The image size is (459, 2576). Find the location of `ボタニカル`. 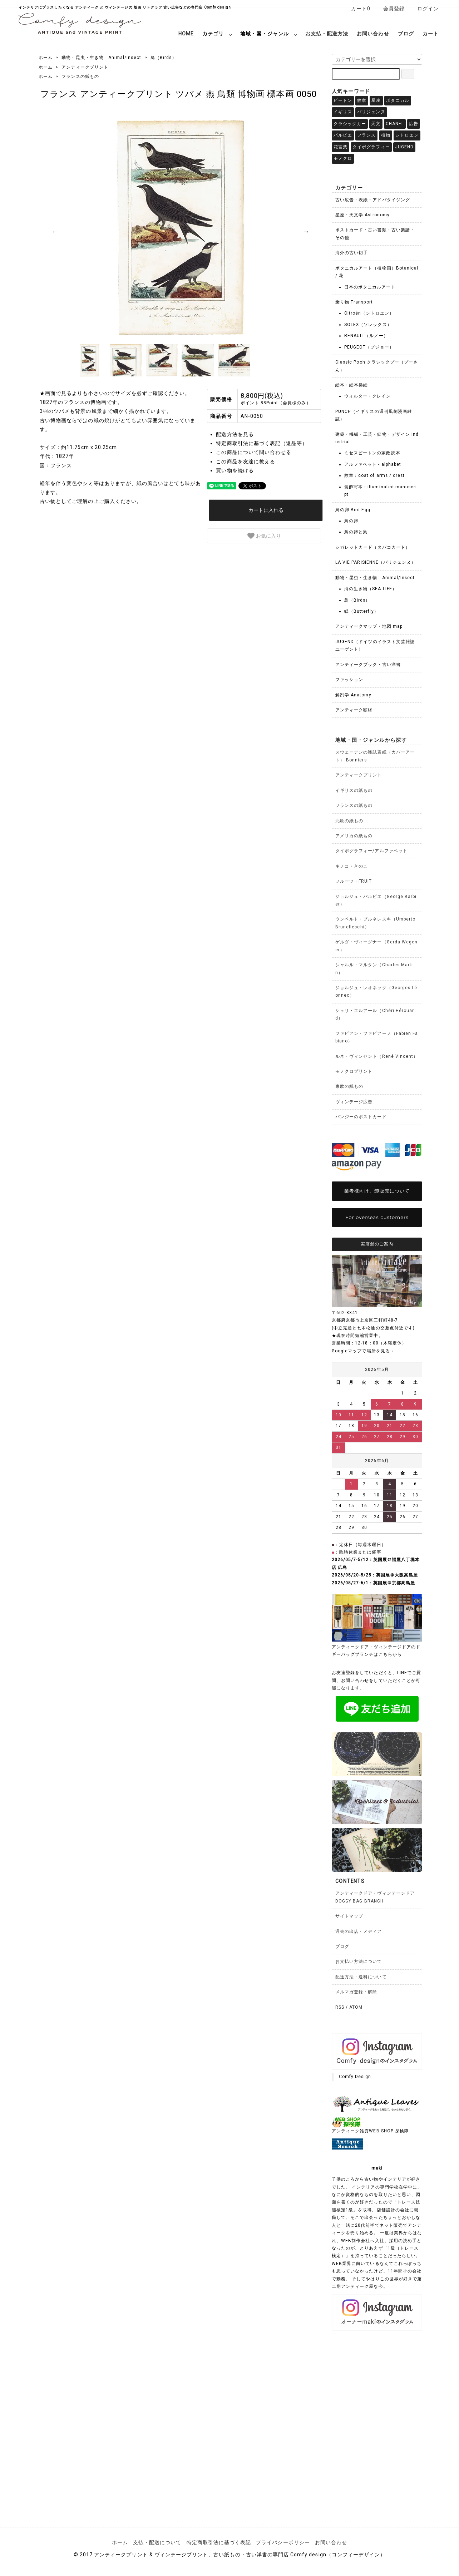

ボタニカル is located at coordinates (397, 100).